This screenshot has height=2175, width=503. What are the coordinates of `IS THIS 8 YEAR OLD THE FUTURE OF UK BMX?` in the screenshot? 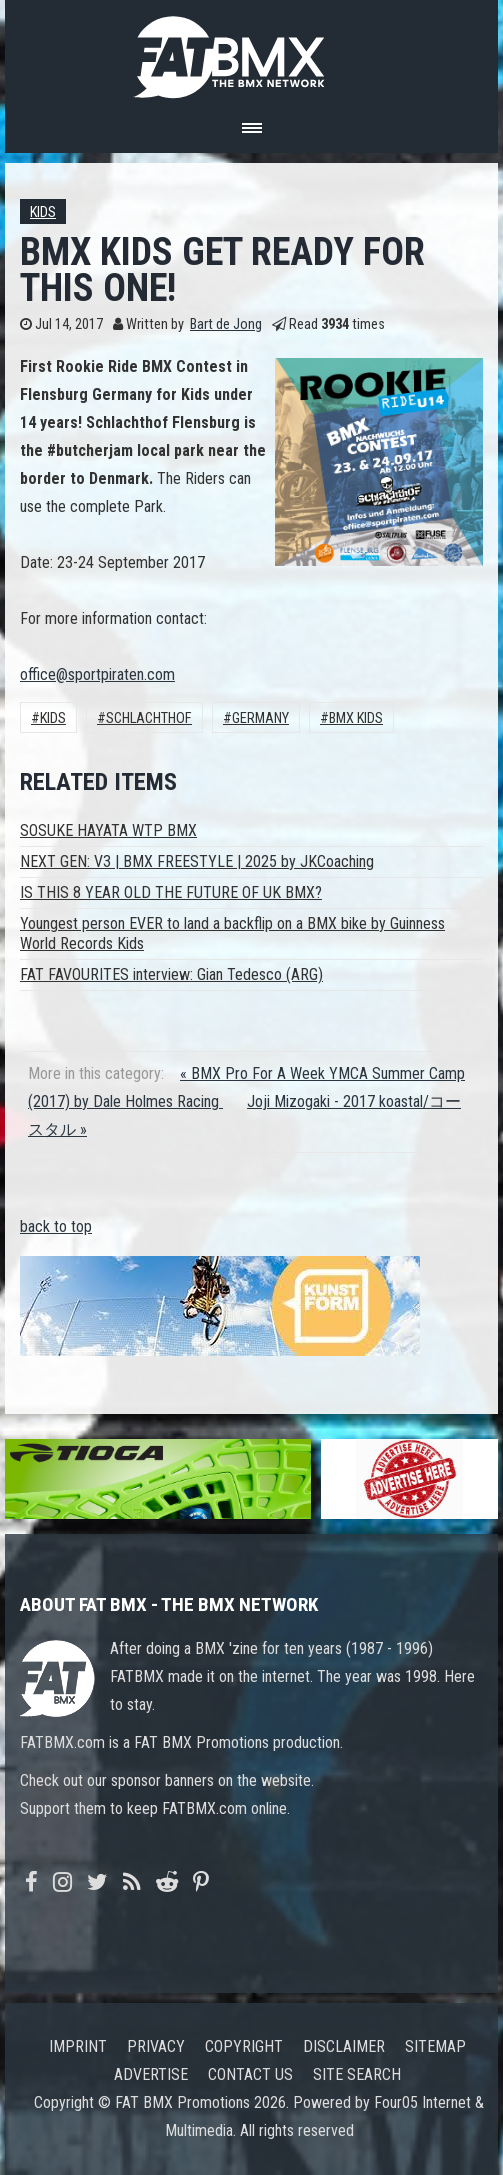 It's located at (171, 892).